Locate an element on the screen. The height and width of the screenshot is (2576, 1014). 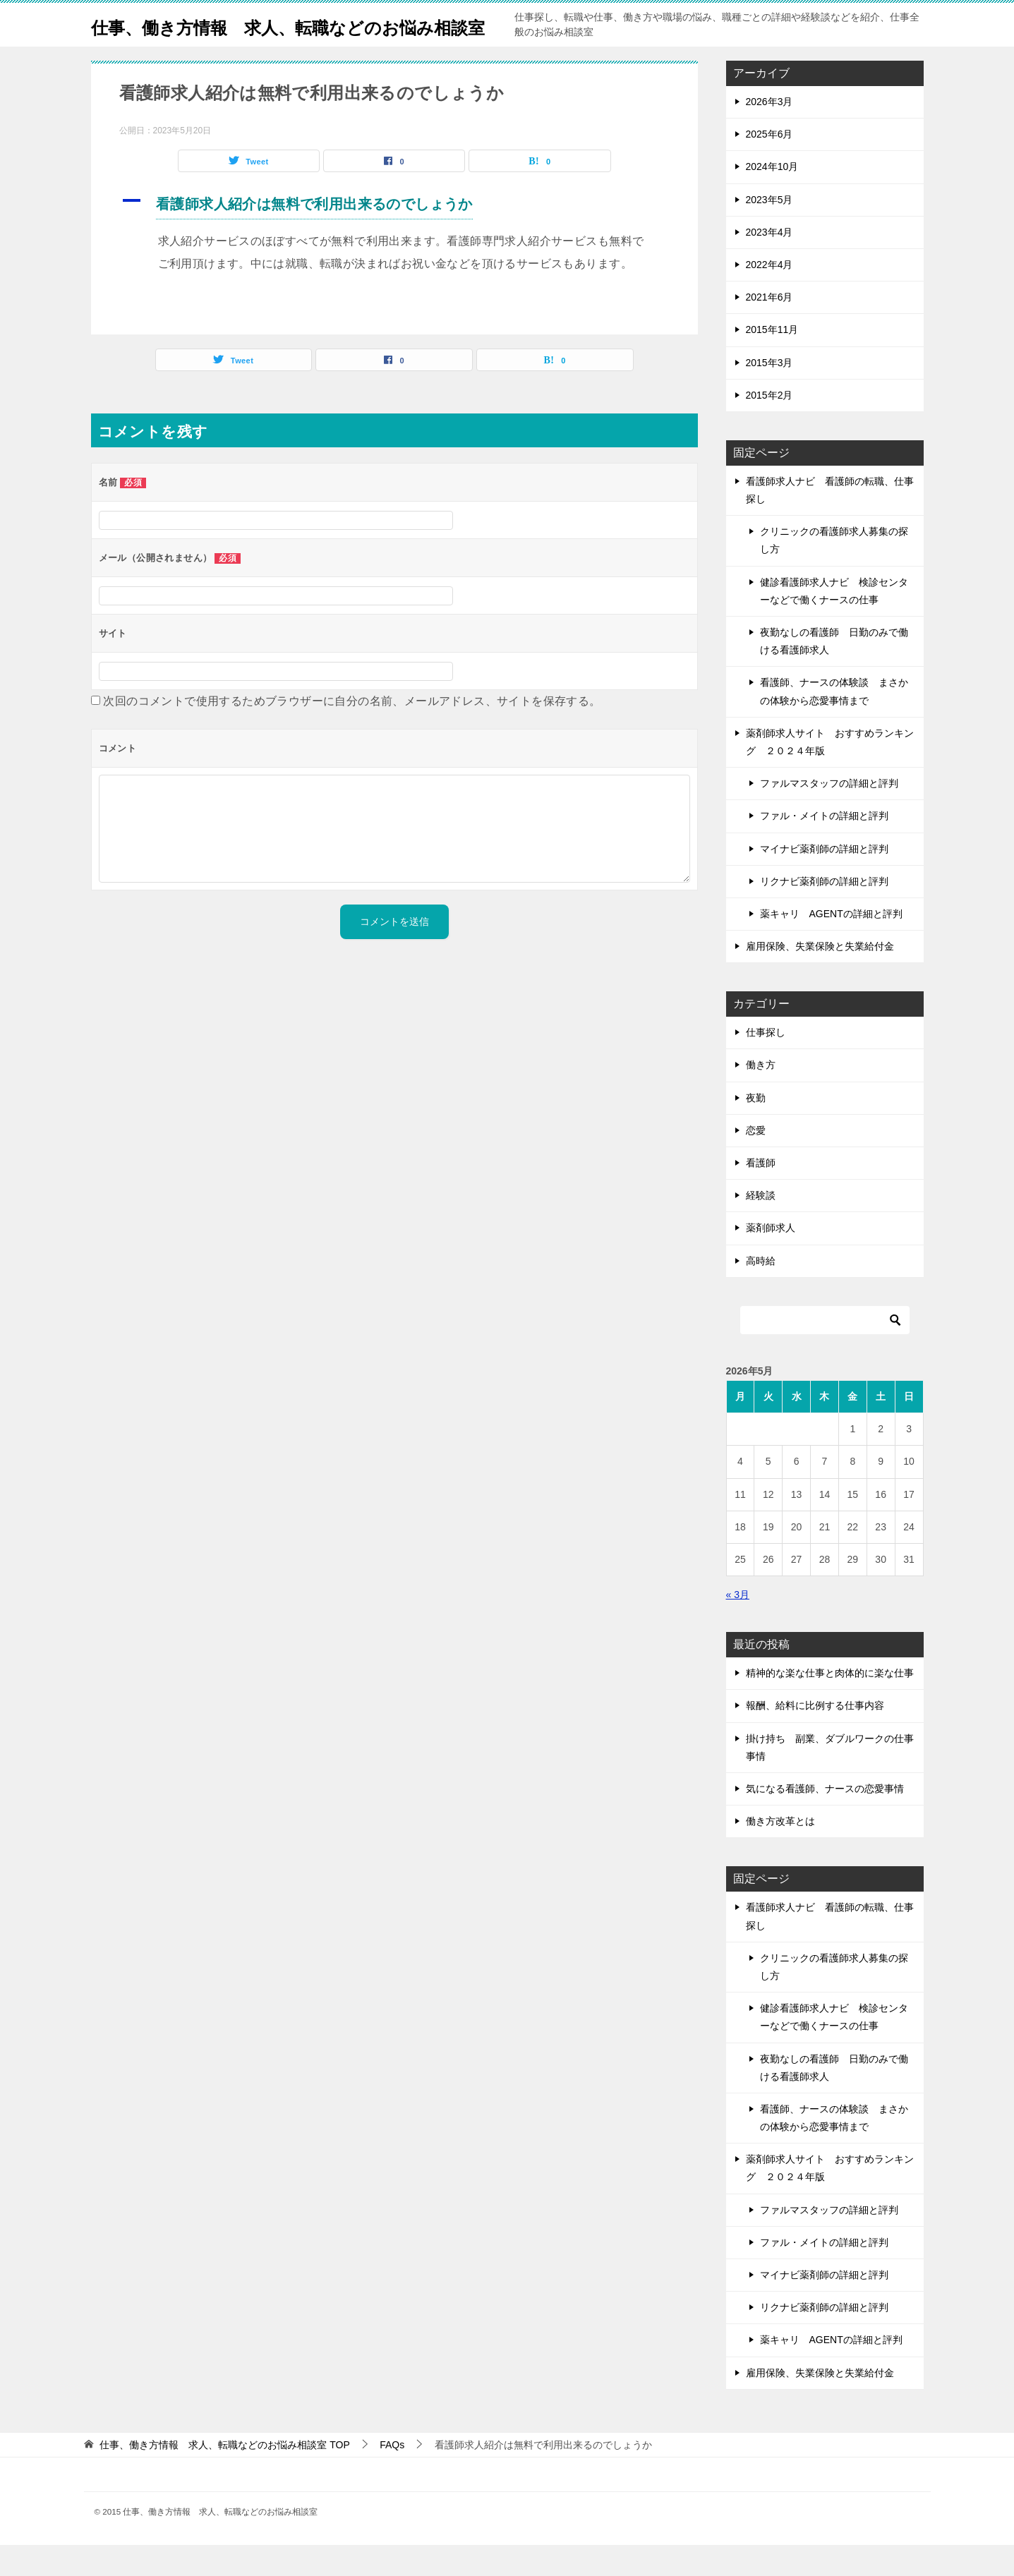
高時給 is located at coordinates (760, 1292).